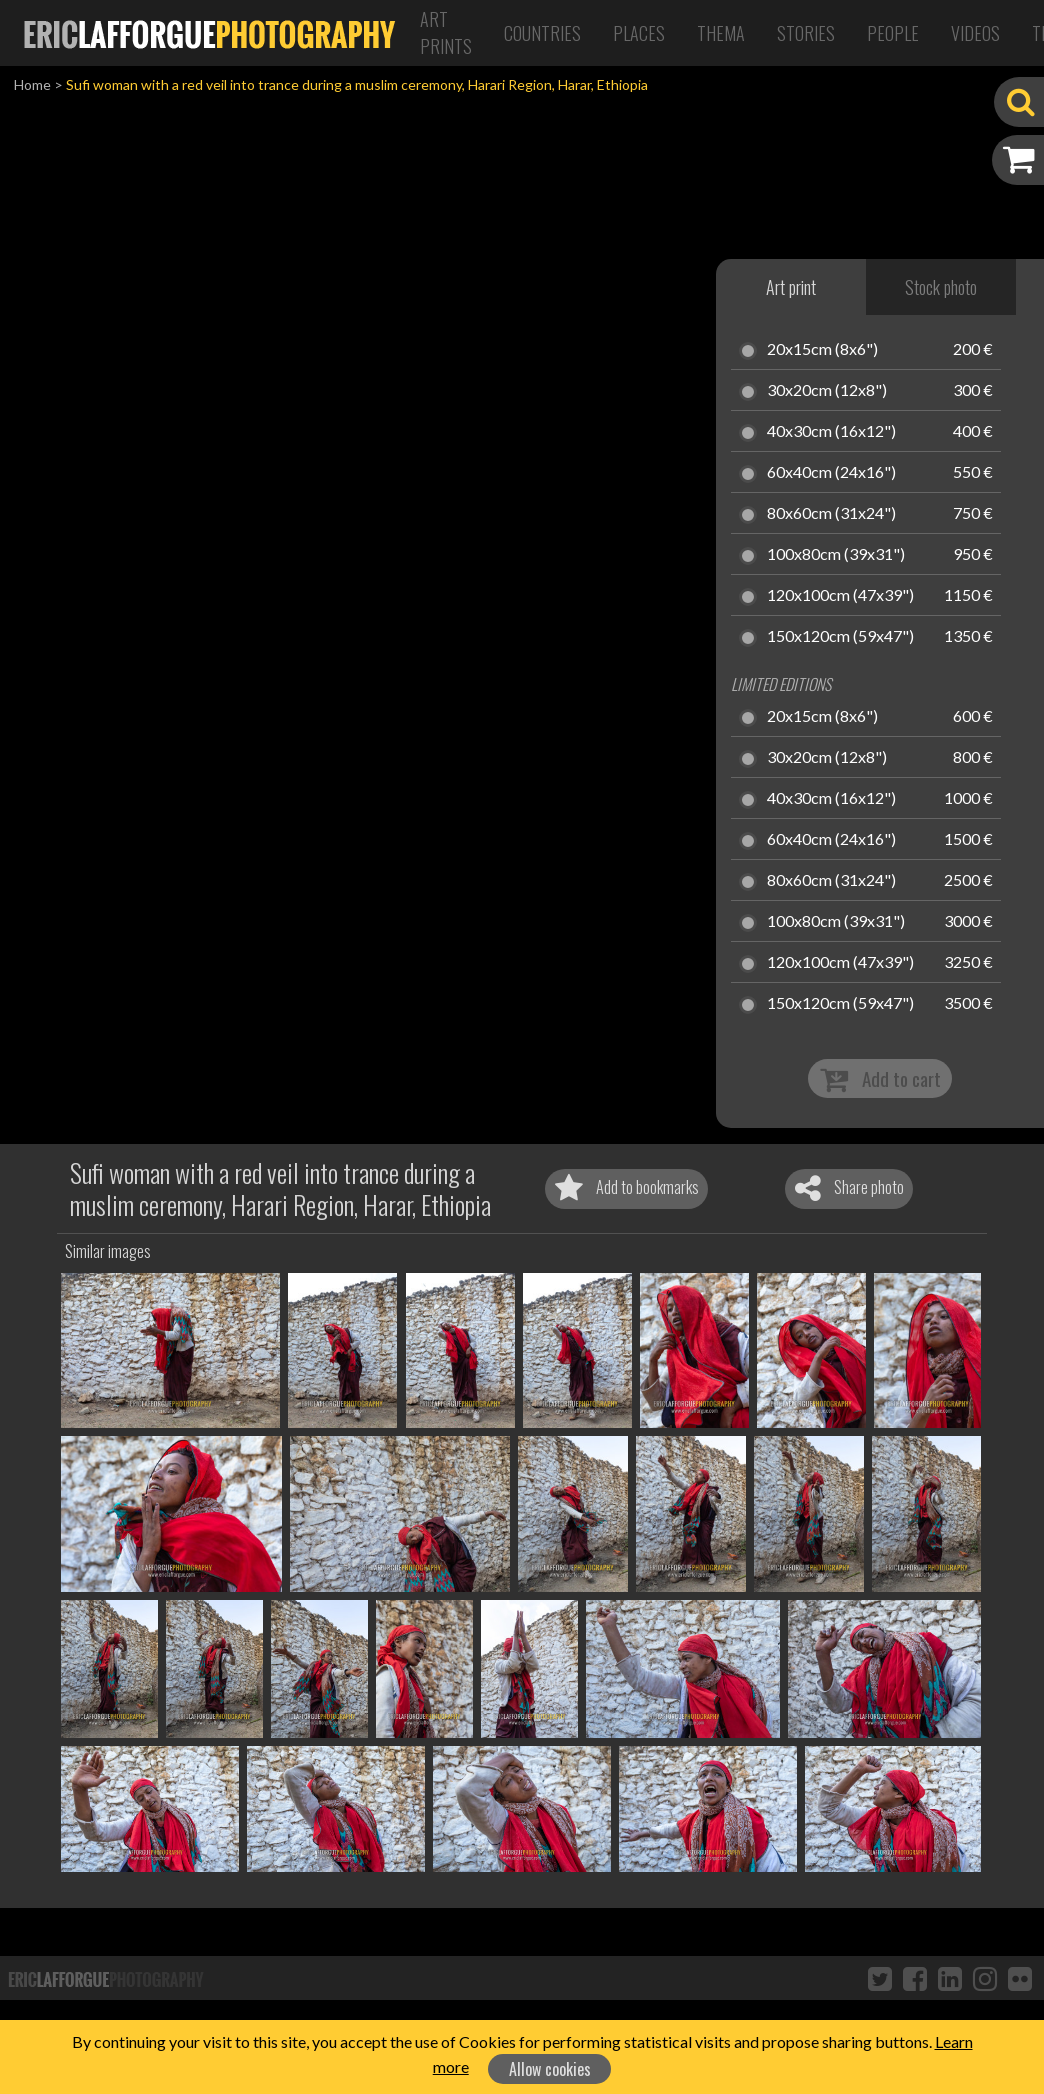  Describe the element at coordinates (822, 350) in the screenshot. I see `20x15cm (8x6")` at that location.